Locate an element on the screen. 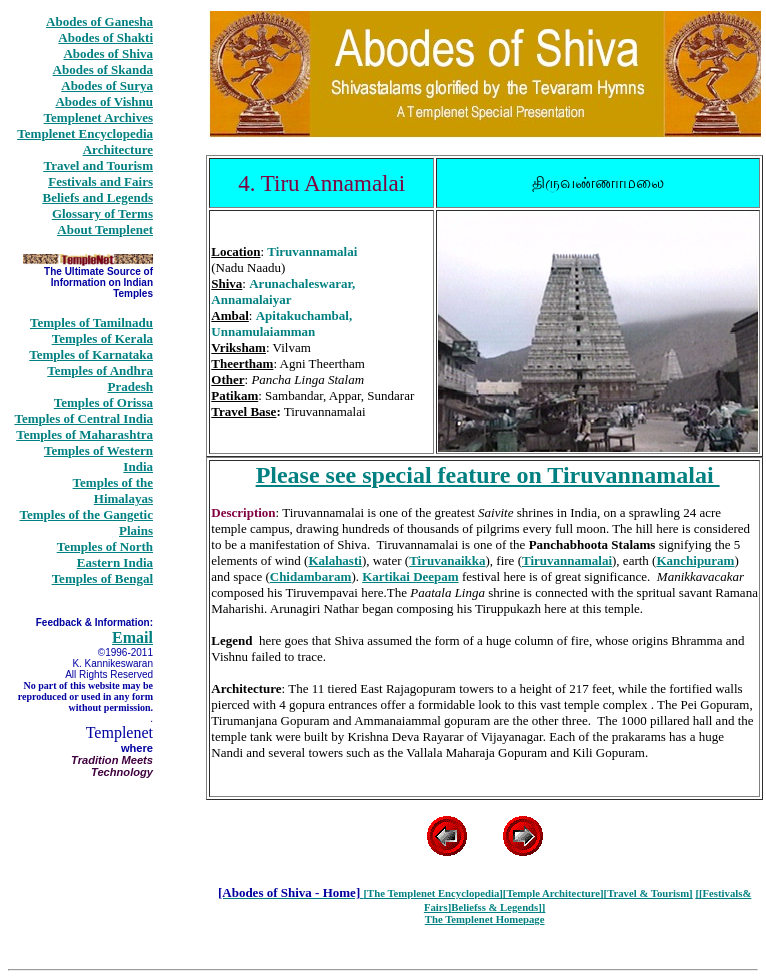 This screenshot has height=979, width=766. Beliefss & Legends] is located at coordinates (496, 907).